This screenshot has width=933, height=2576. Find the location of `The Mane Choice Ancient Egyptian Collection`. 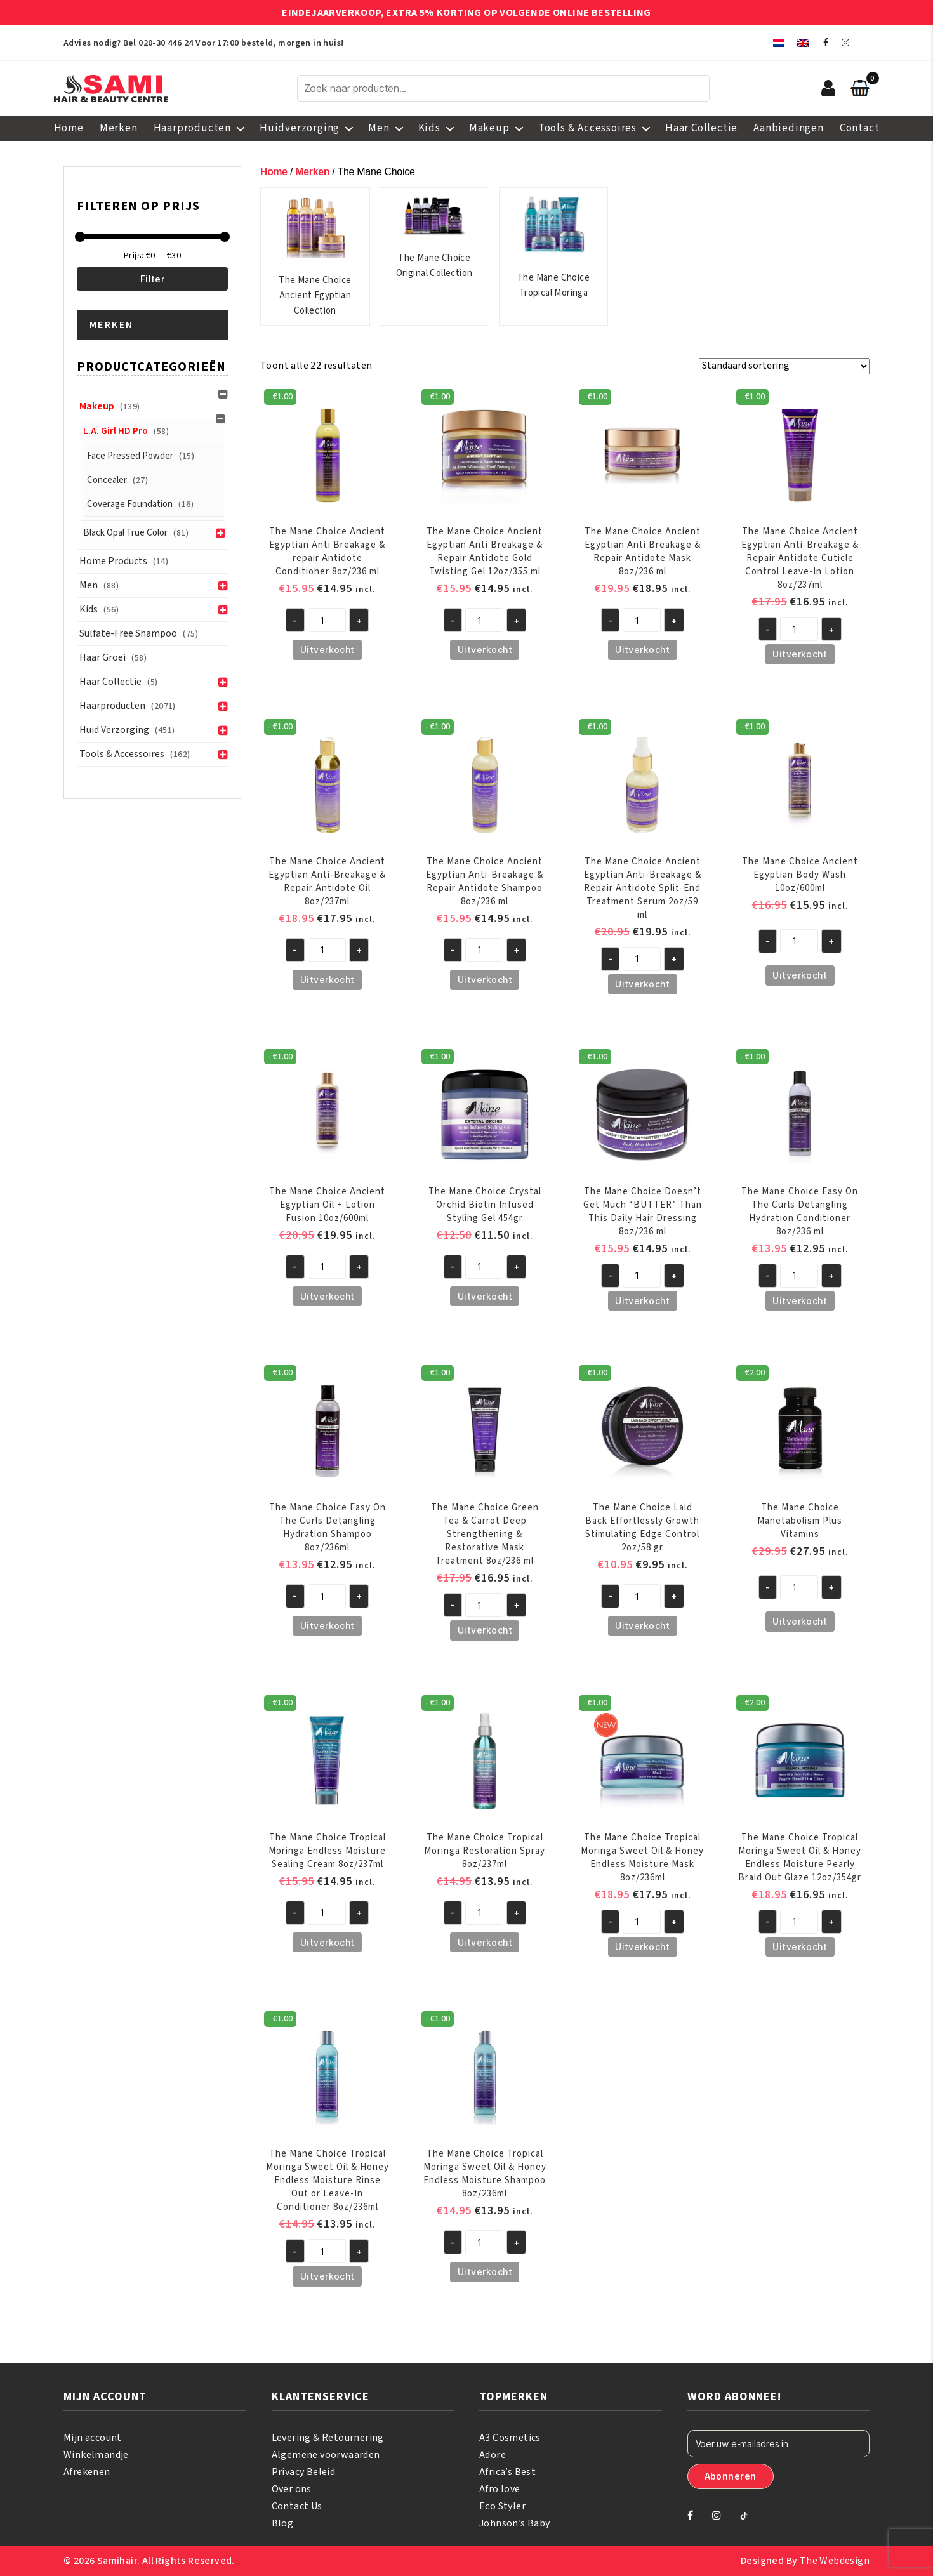

The Mane Choice Ancient Egyptian Collection is located at coordinates (315, 255).